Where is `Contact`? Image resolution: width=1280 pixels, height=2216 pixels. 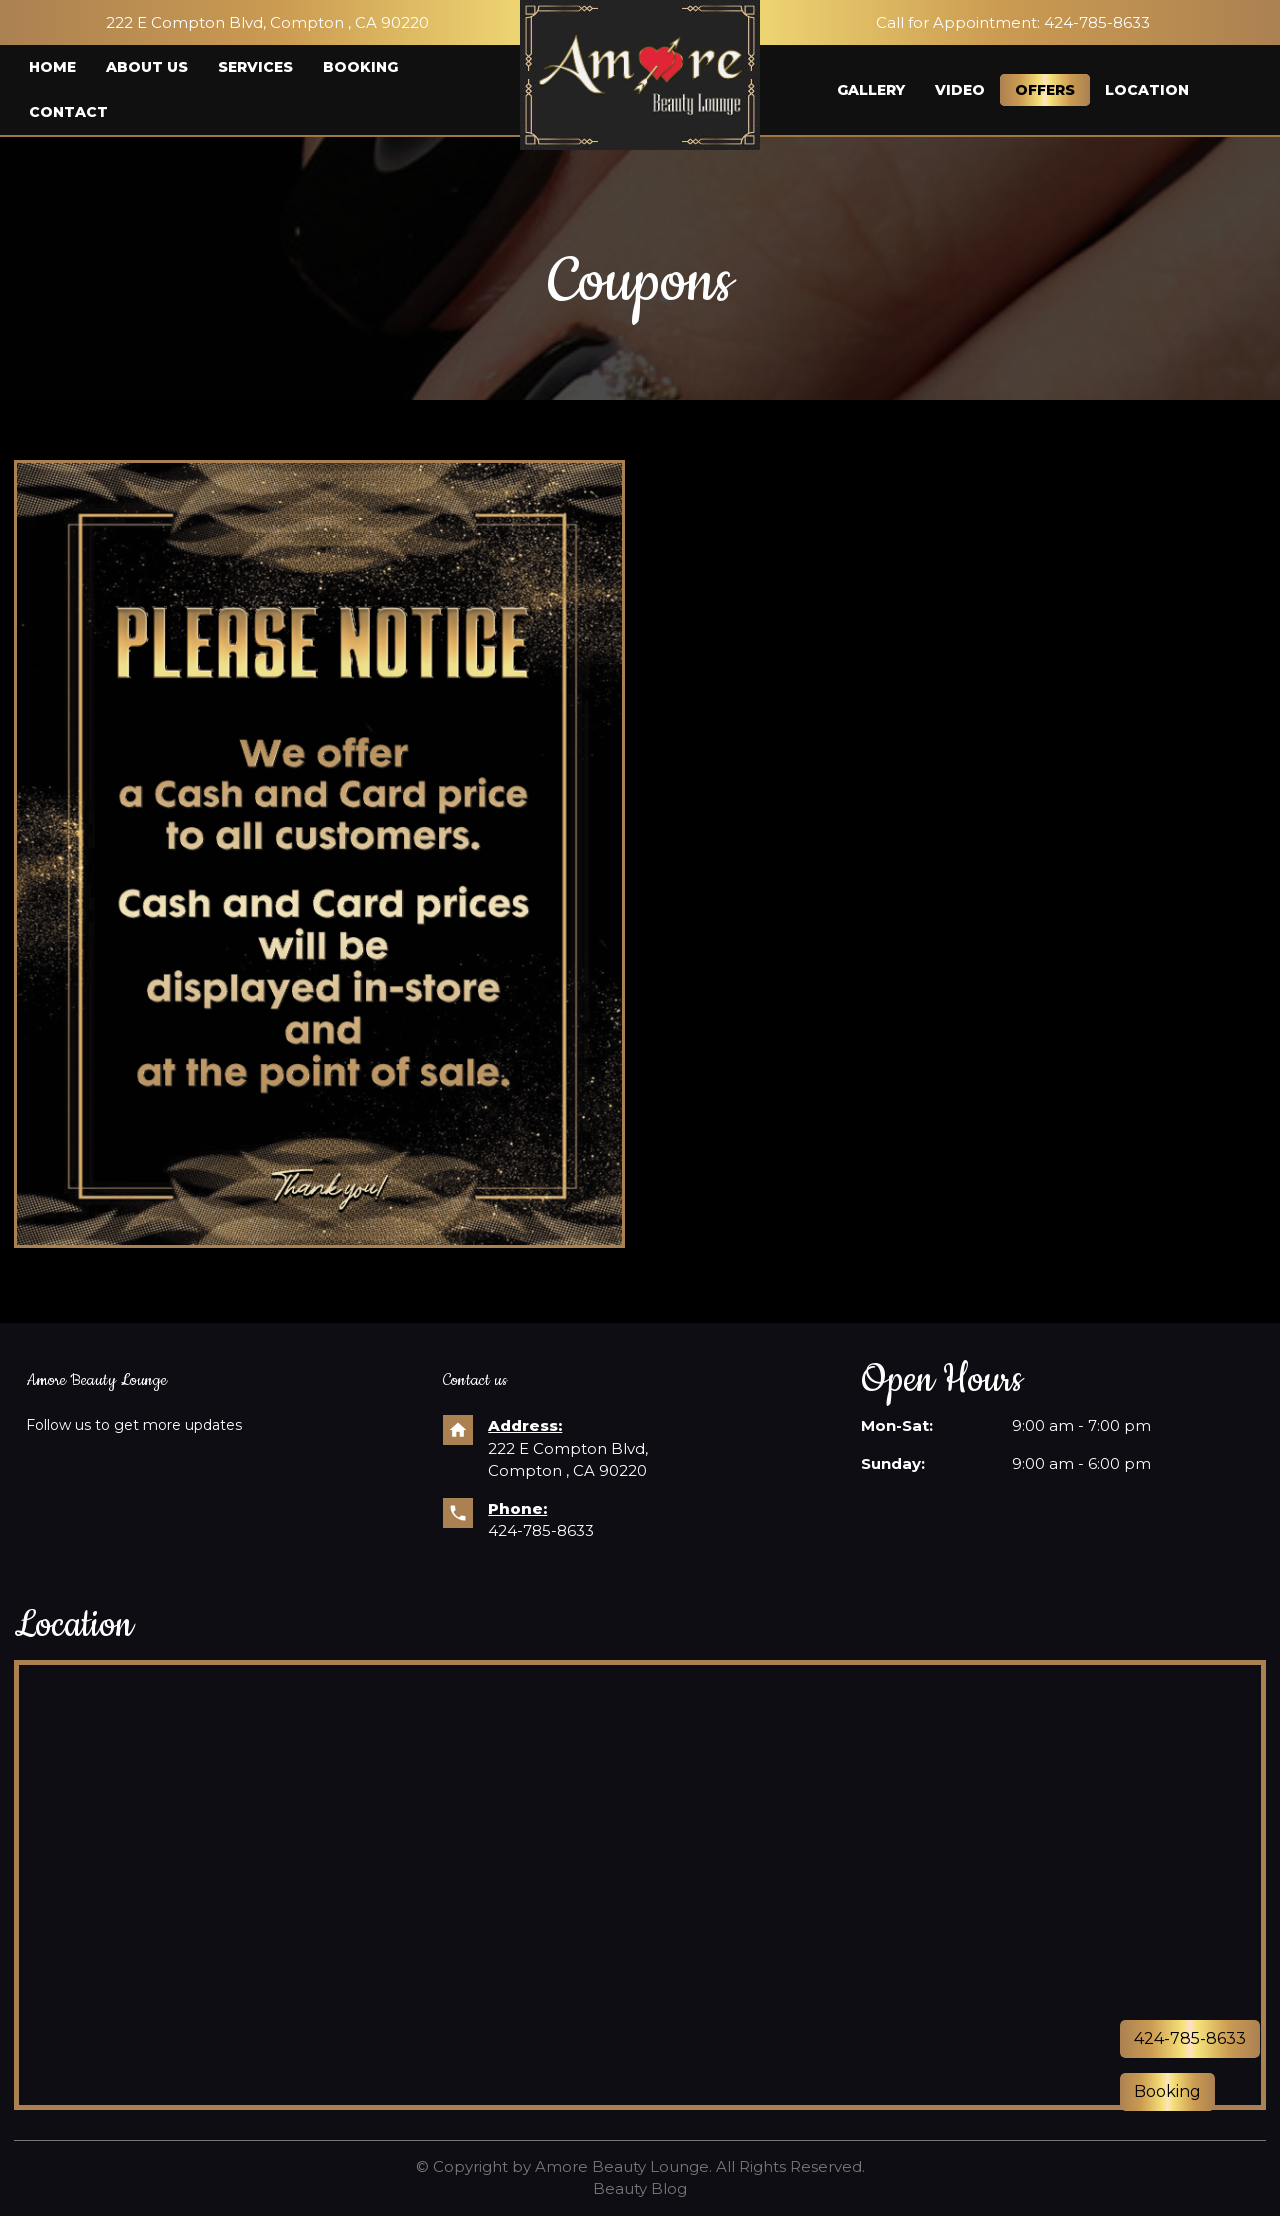 Contact is located at coordinates (68, 112).